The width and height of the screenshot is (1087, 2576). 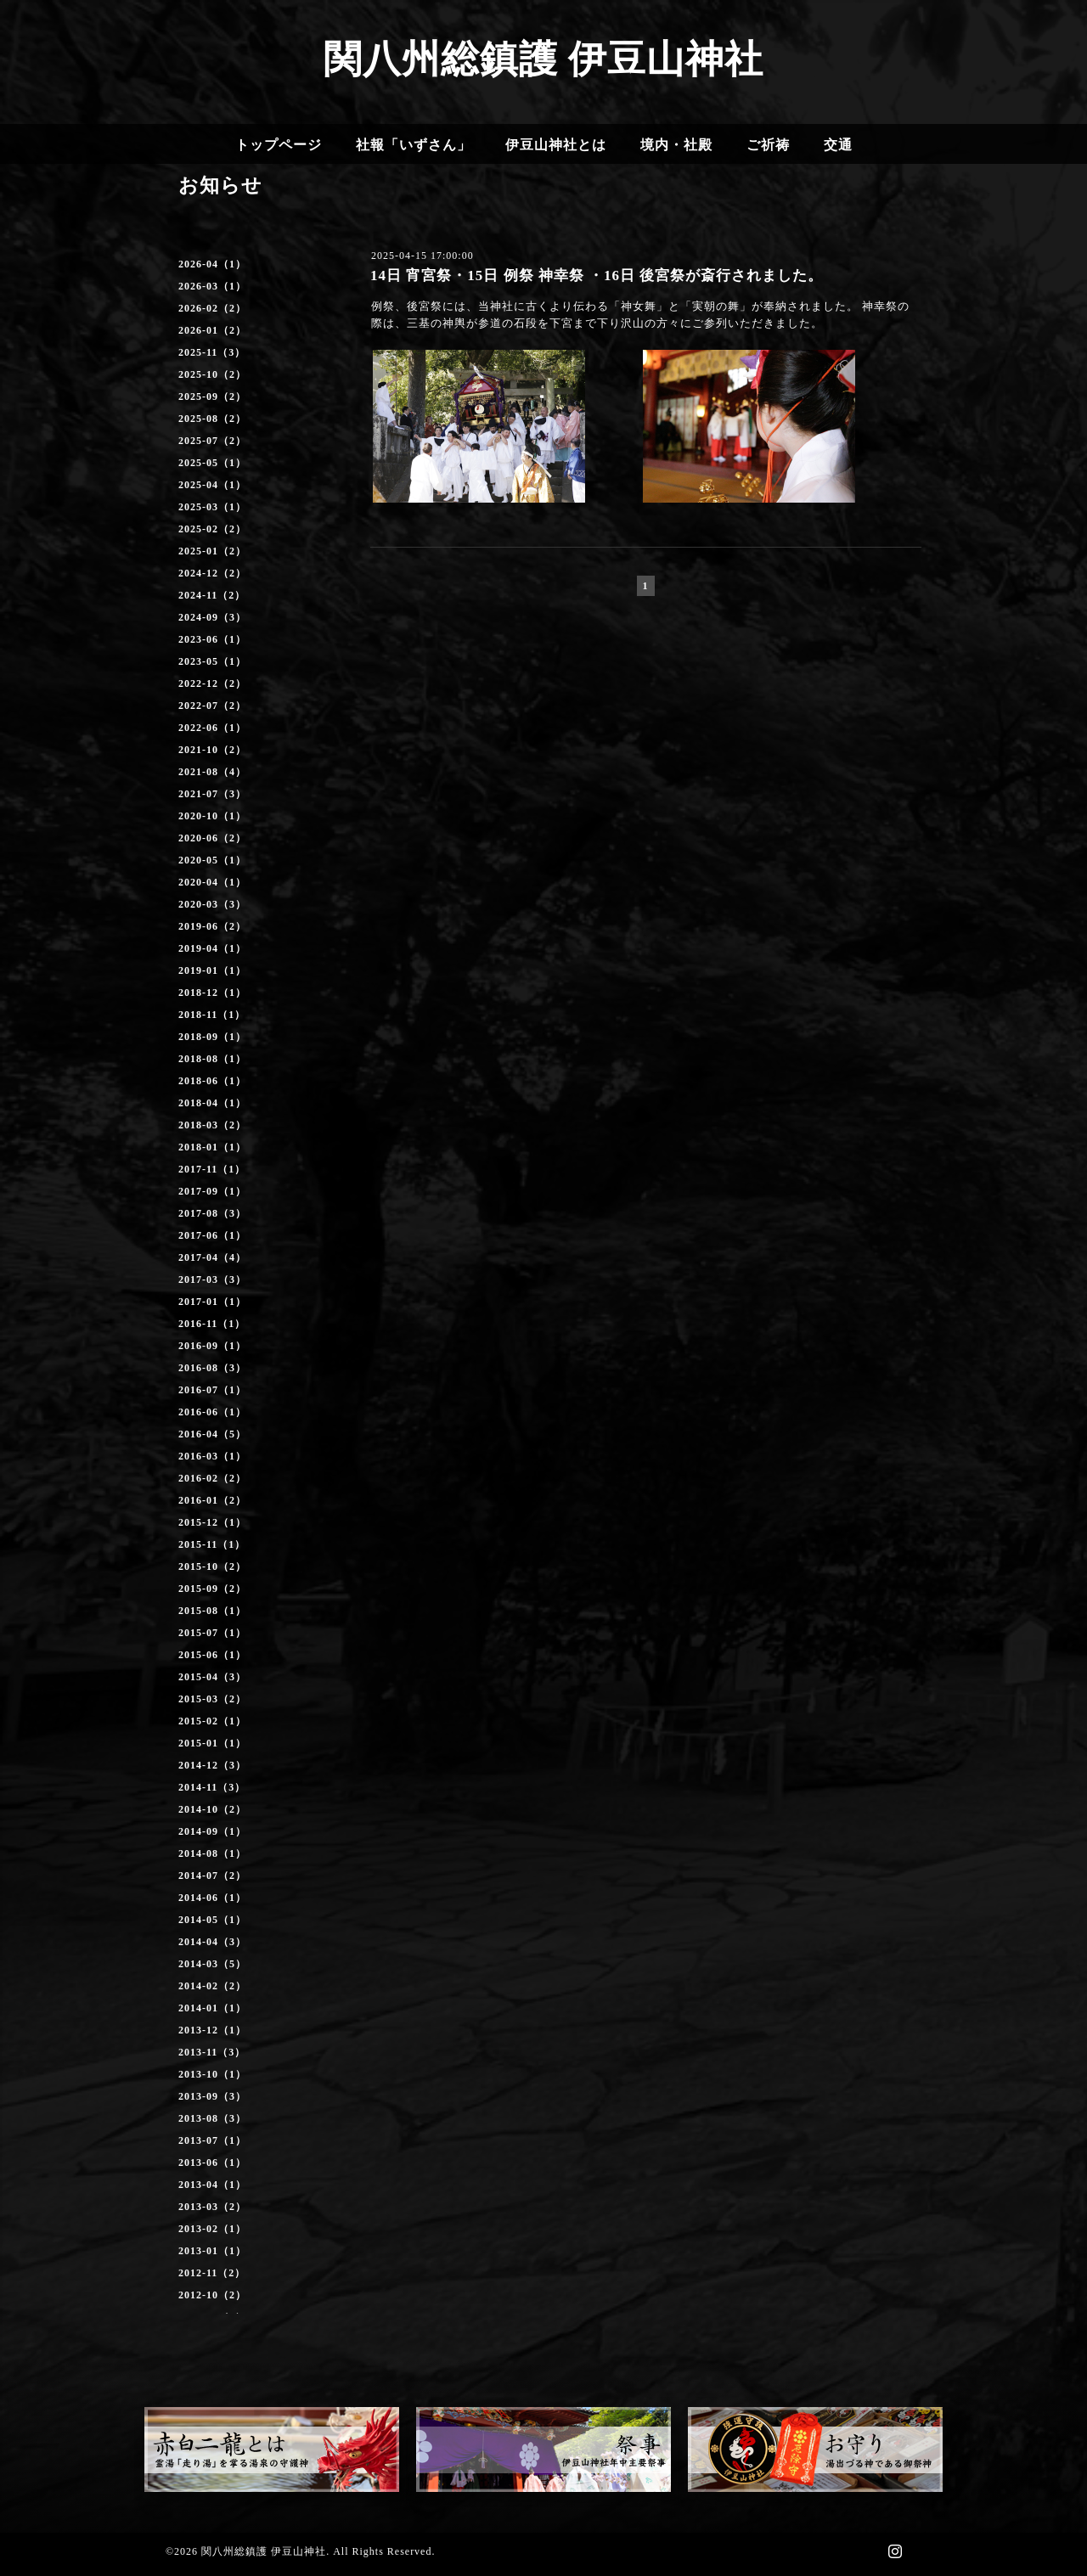 I want to click on 2014-07（2）, so click(x=212, y=1875).